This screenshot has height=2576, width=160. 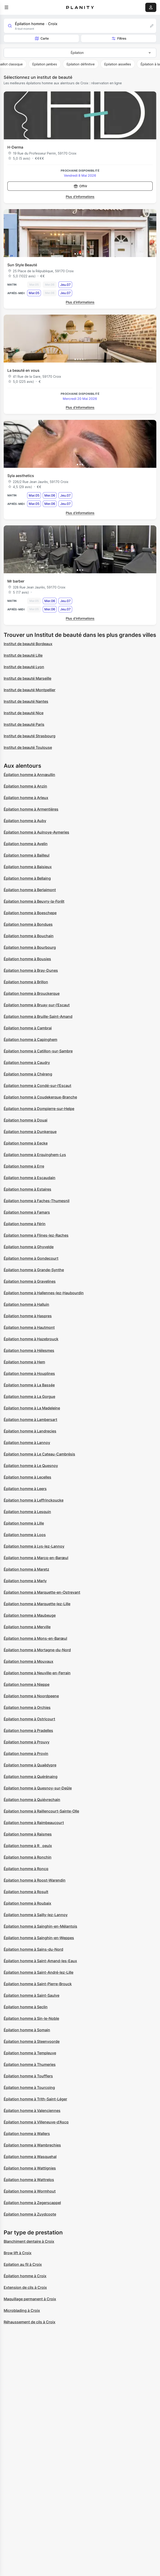 I want to click on Épilation homme à Chéreng, so click(x=28, y=1074).